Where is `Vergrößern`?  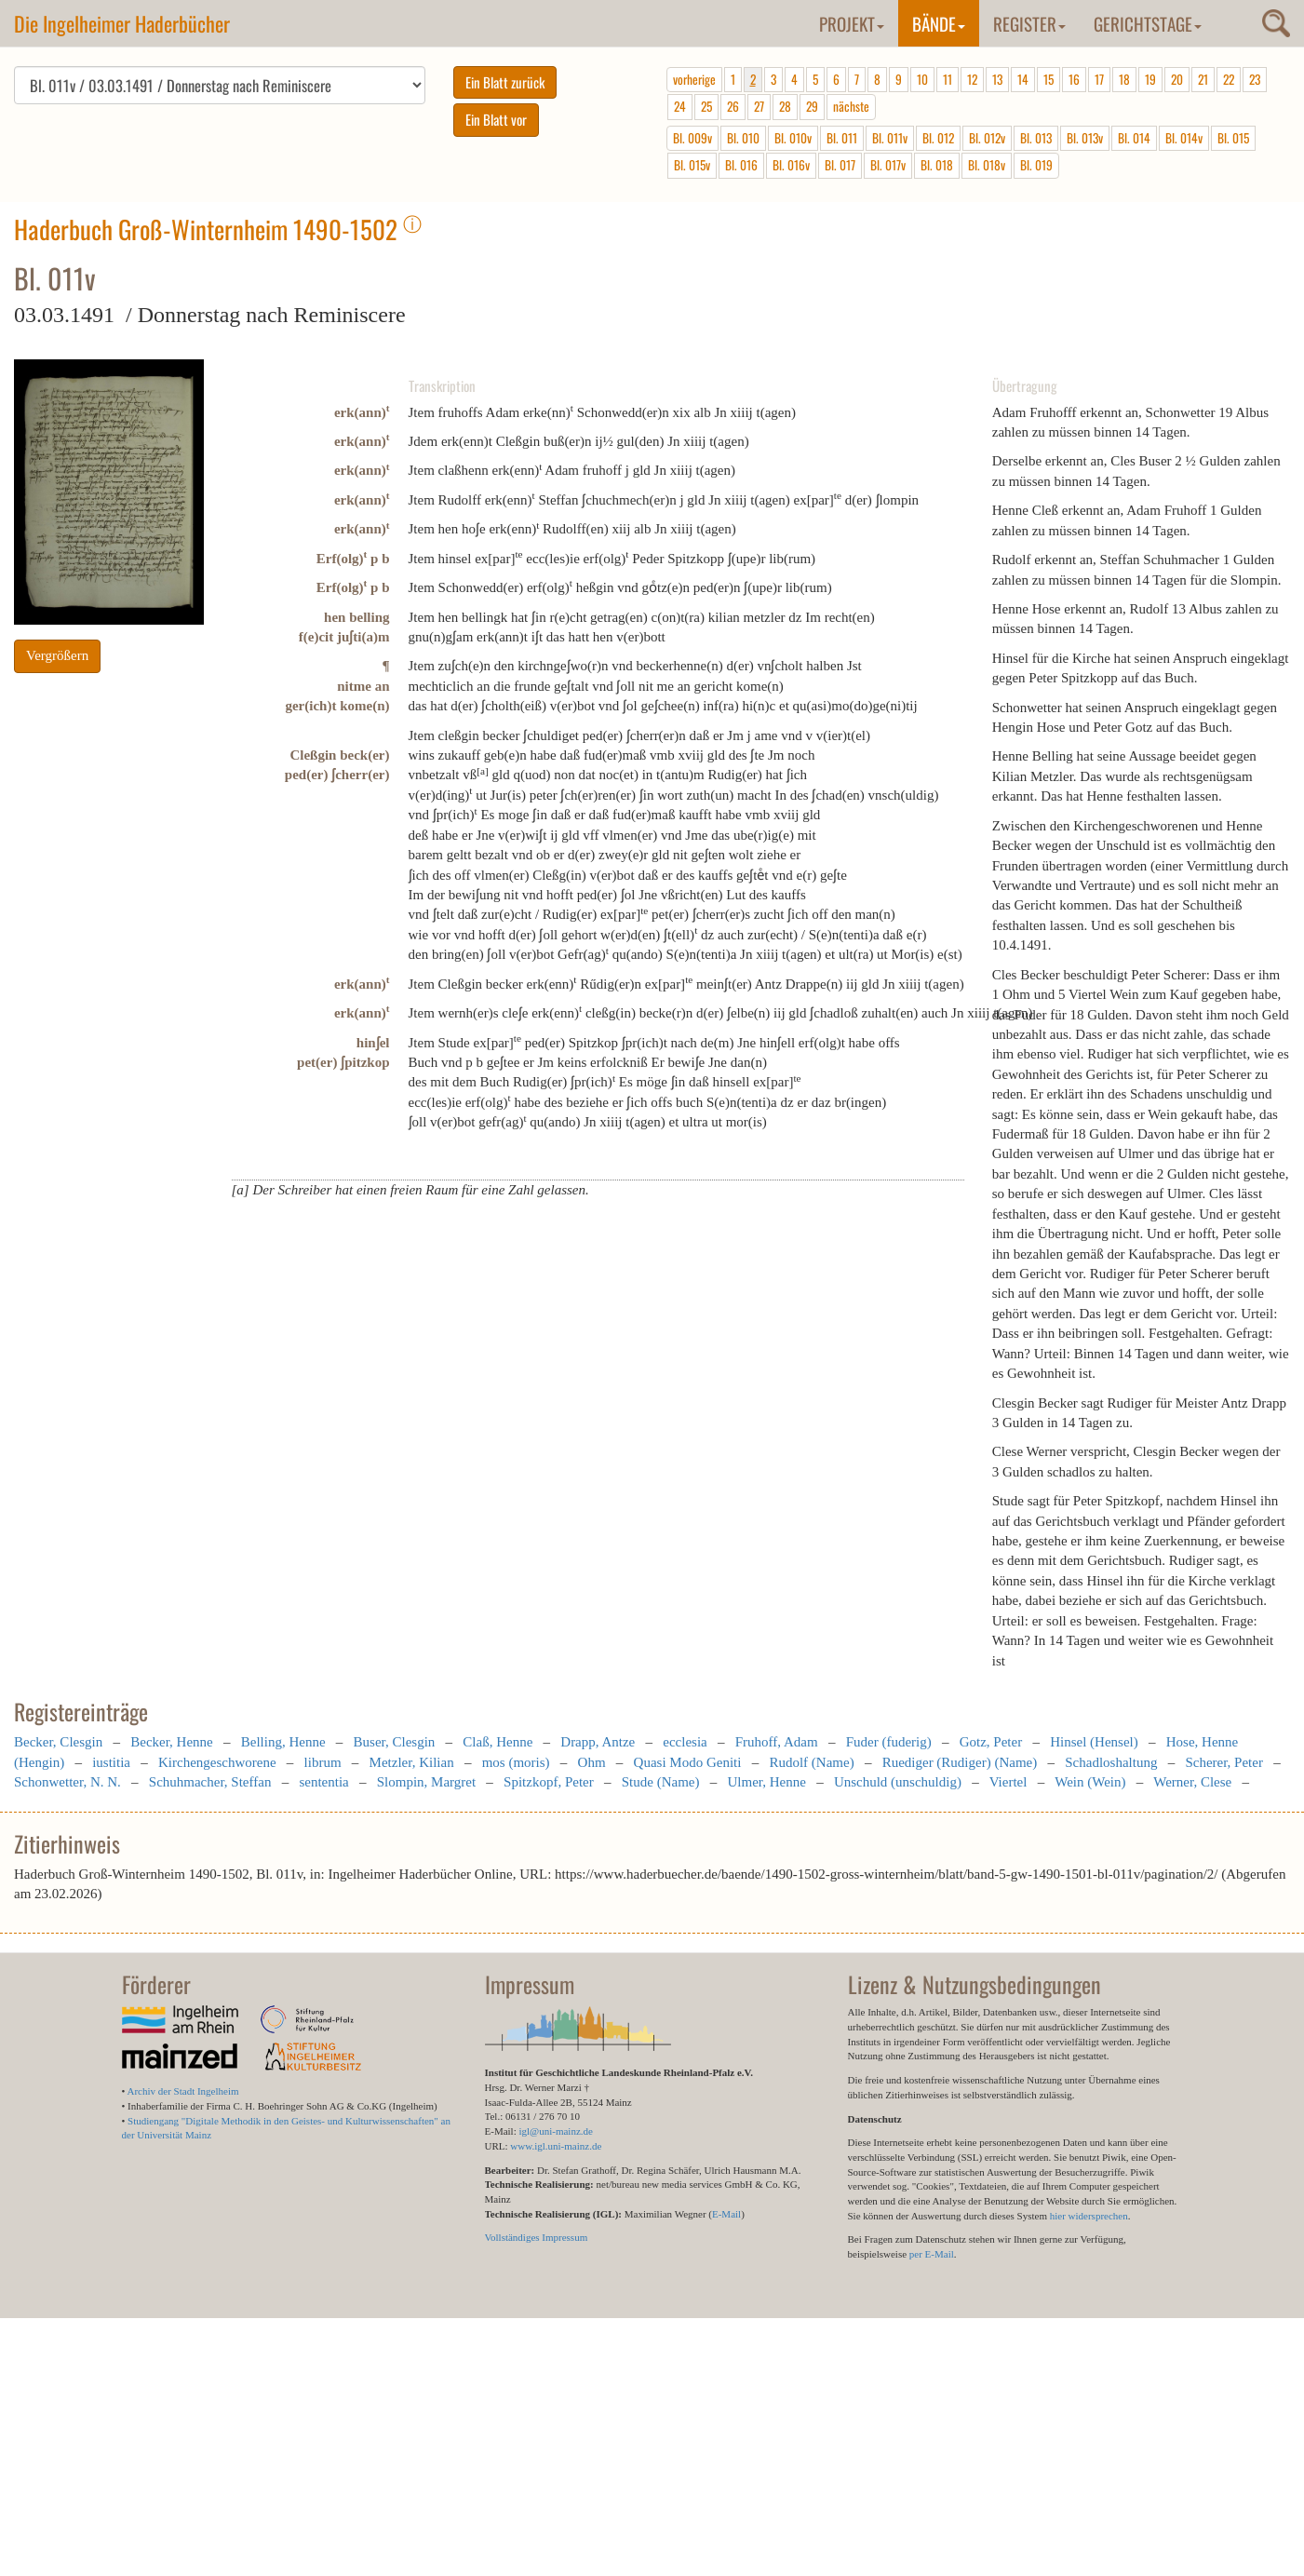 Vergrößern is located at coordinates (57, 655).